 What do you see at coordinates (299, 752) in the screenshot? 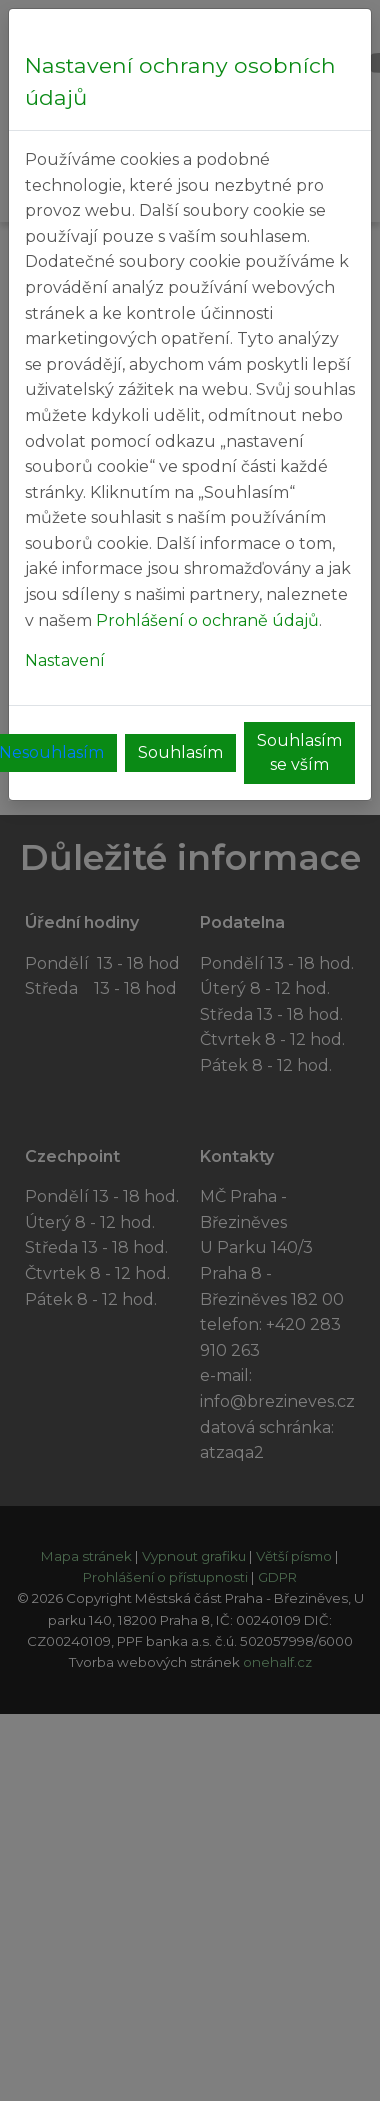
I see `Souhlasím se vším` at bounding box center [299, 752].